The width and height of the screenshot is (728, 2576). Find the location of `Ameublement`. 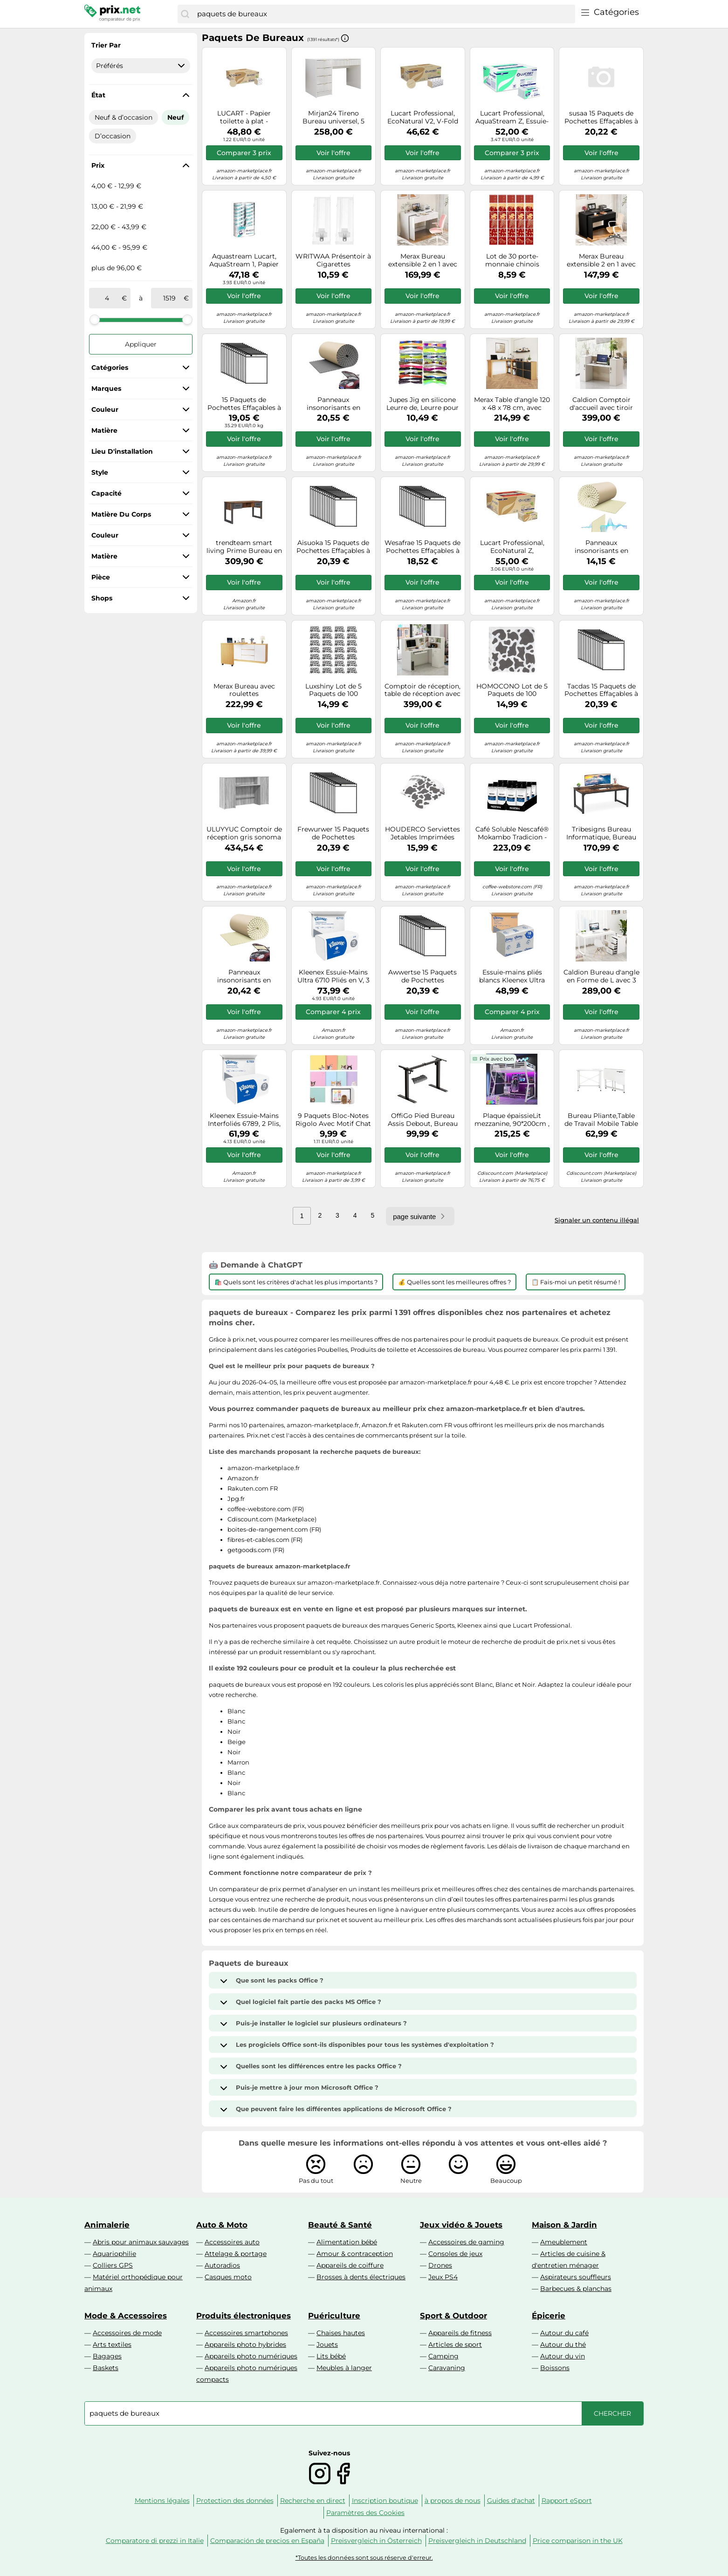

Ameublement is located at coordinates (563, 2242).